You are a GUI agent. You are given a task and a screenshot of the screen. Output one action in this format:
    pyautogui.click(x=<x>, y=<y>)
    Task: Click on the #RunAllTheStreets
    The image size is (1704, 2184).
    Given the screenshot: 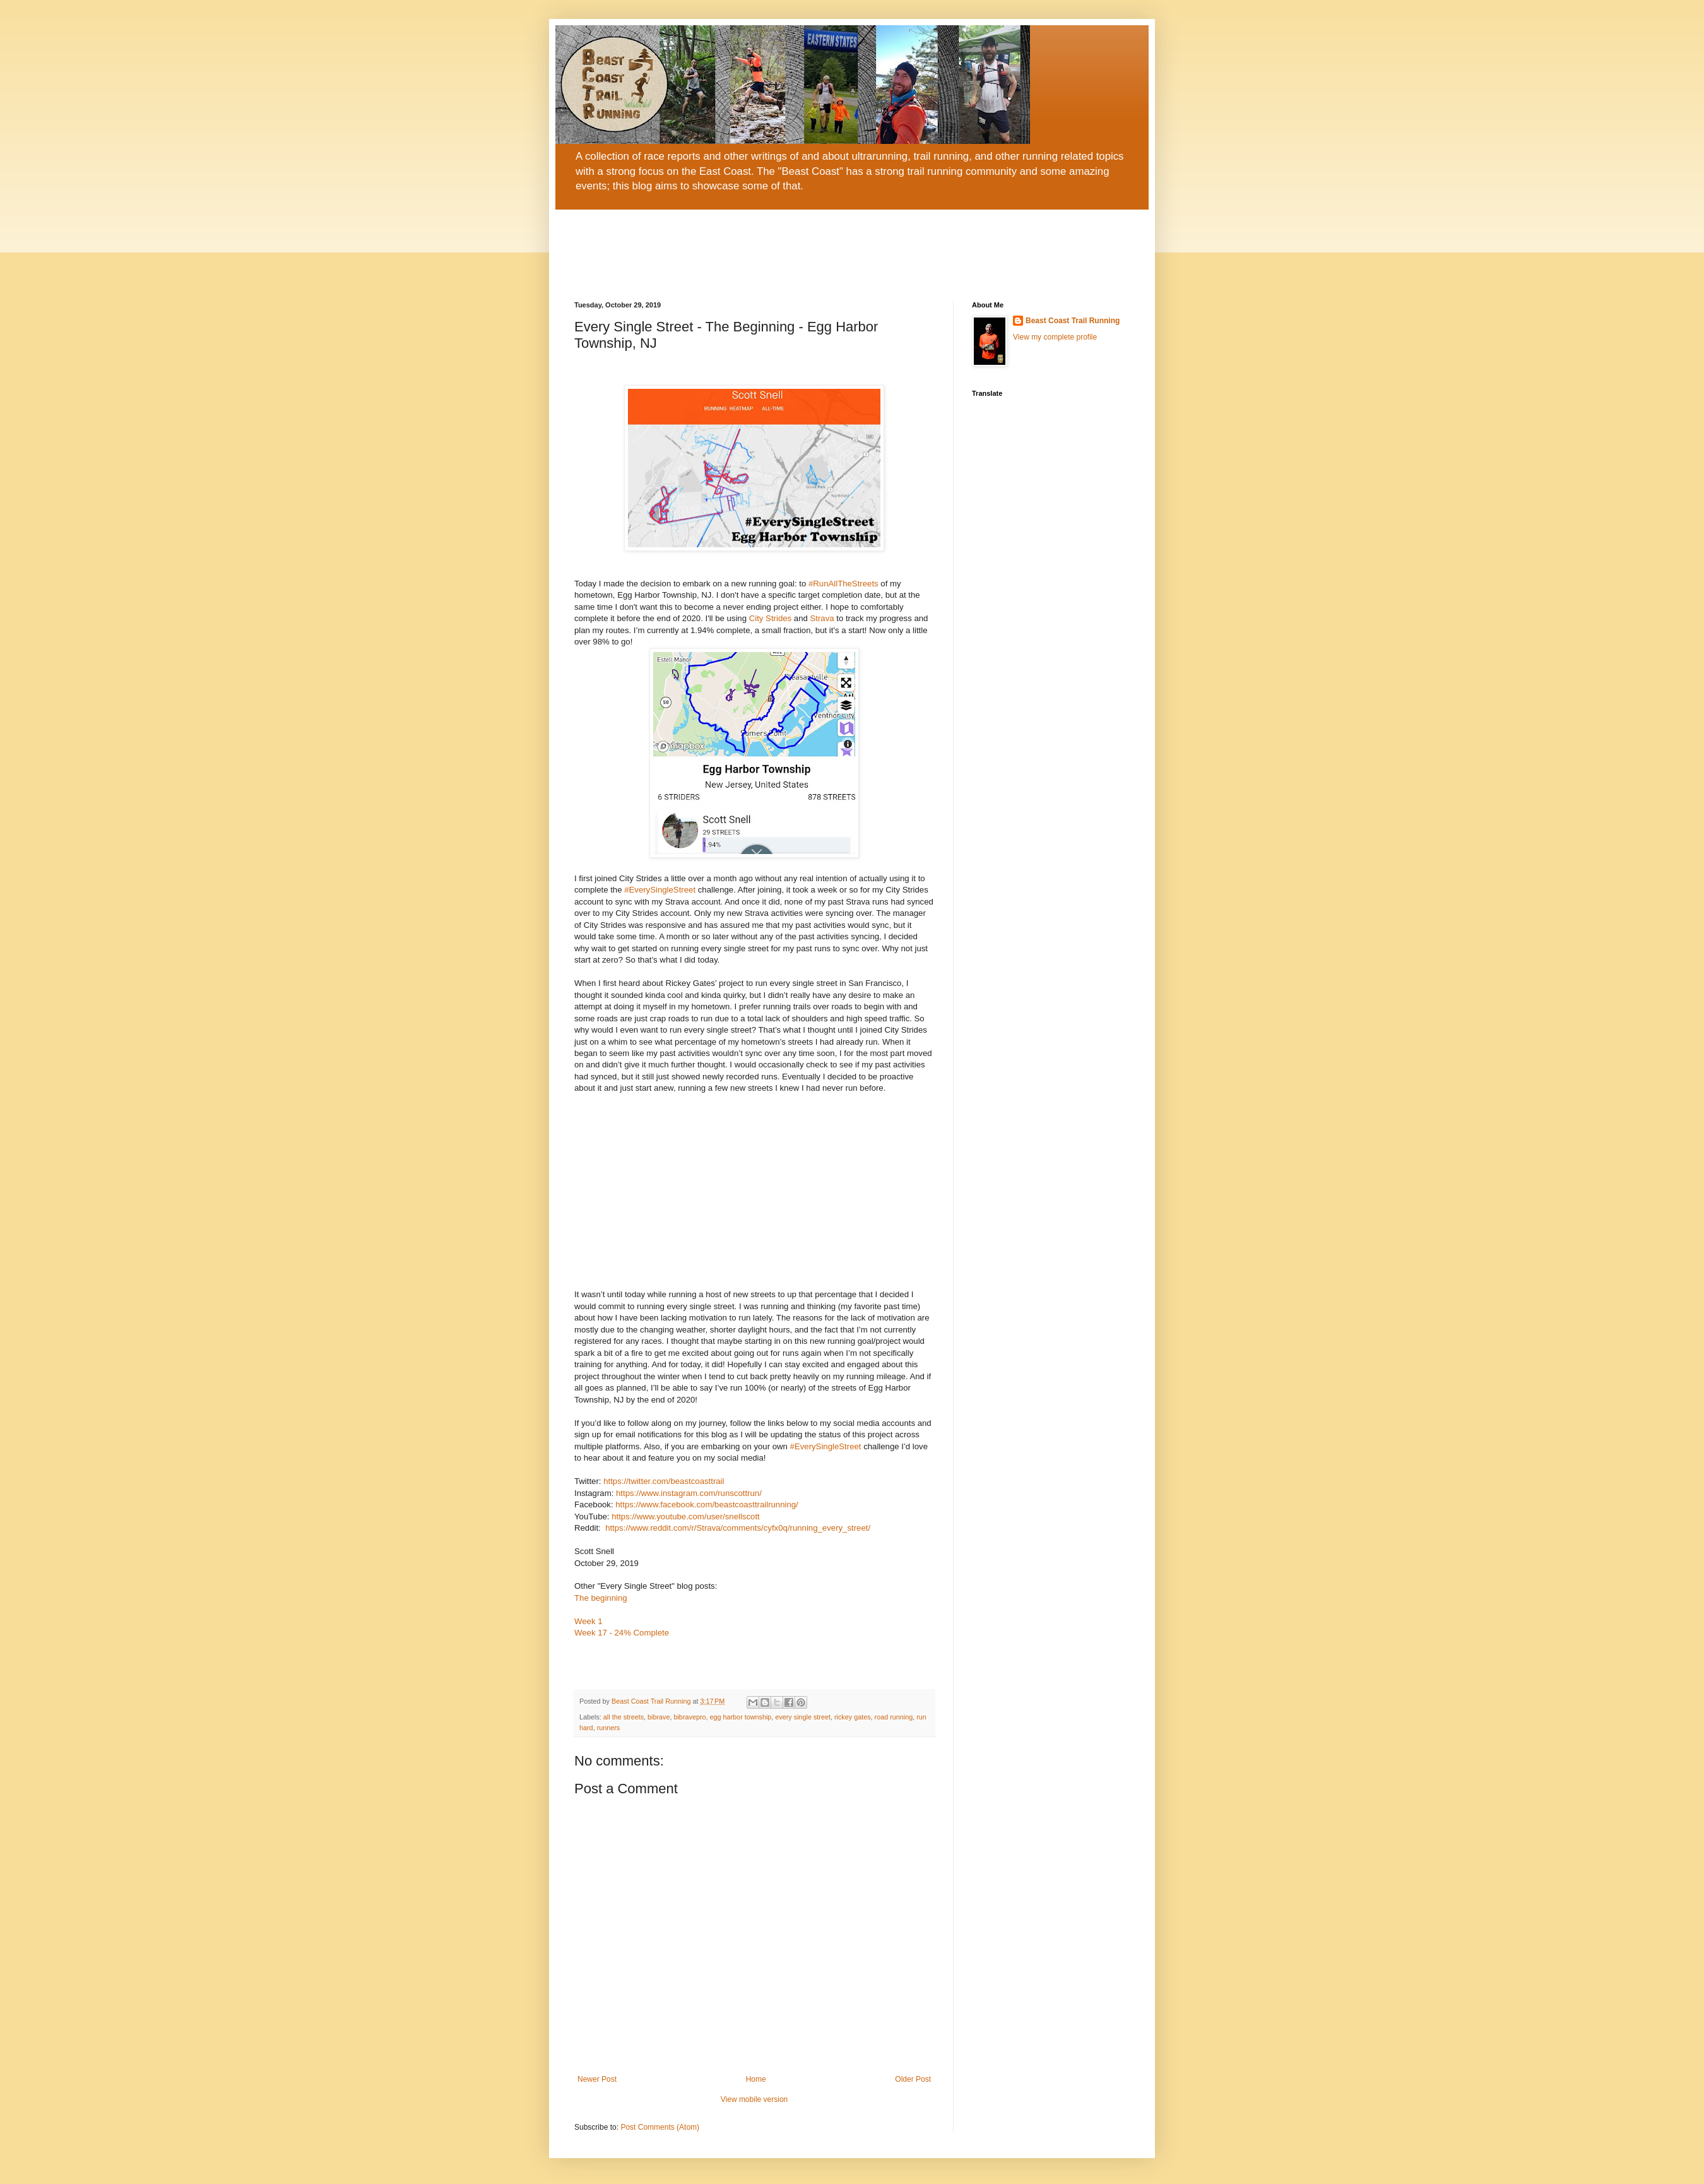 What is the action you would take?
    pyautogui.click(x=843, y=583)
    